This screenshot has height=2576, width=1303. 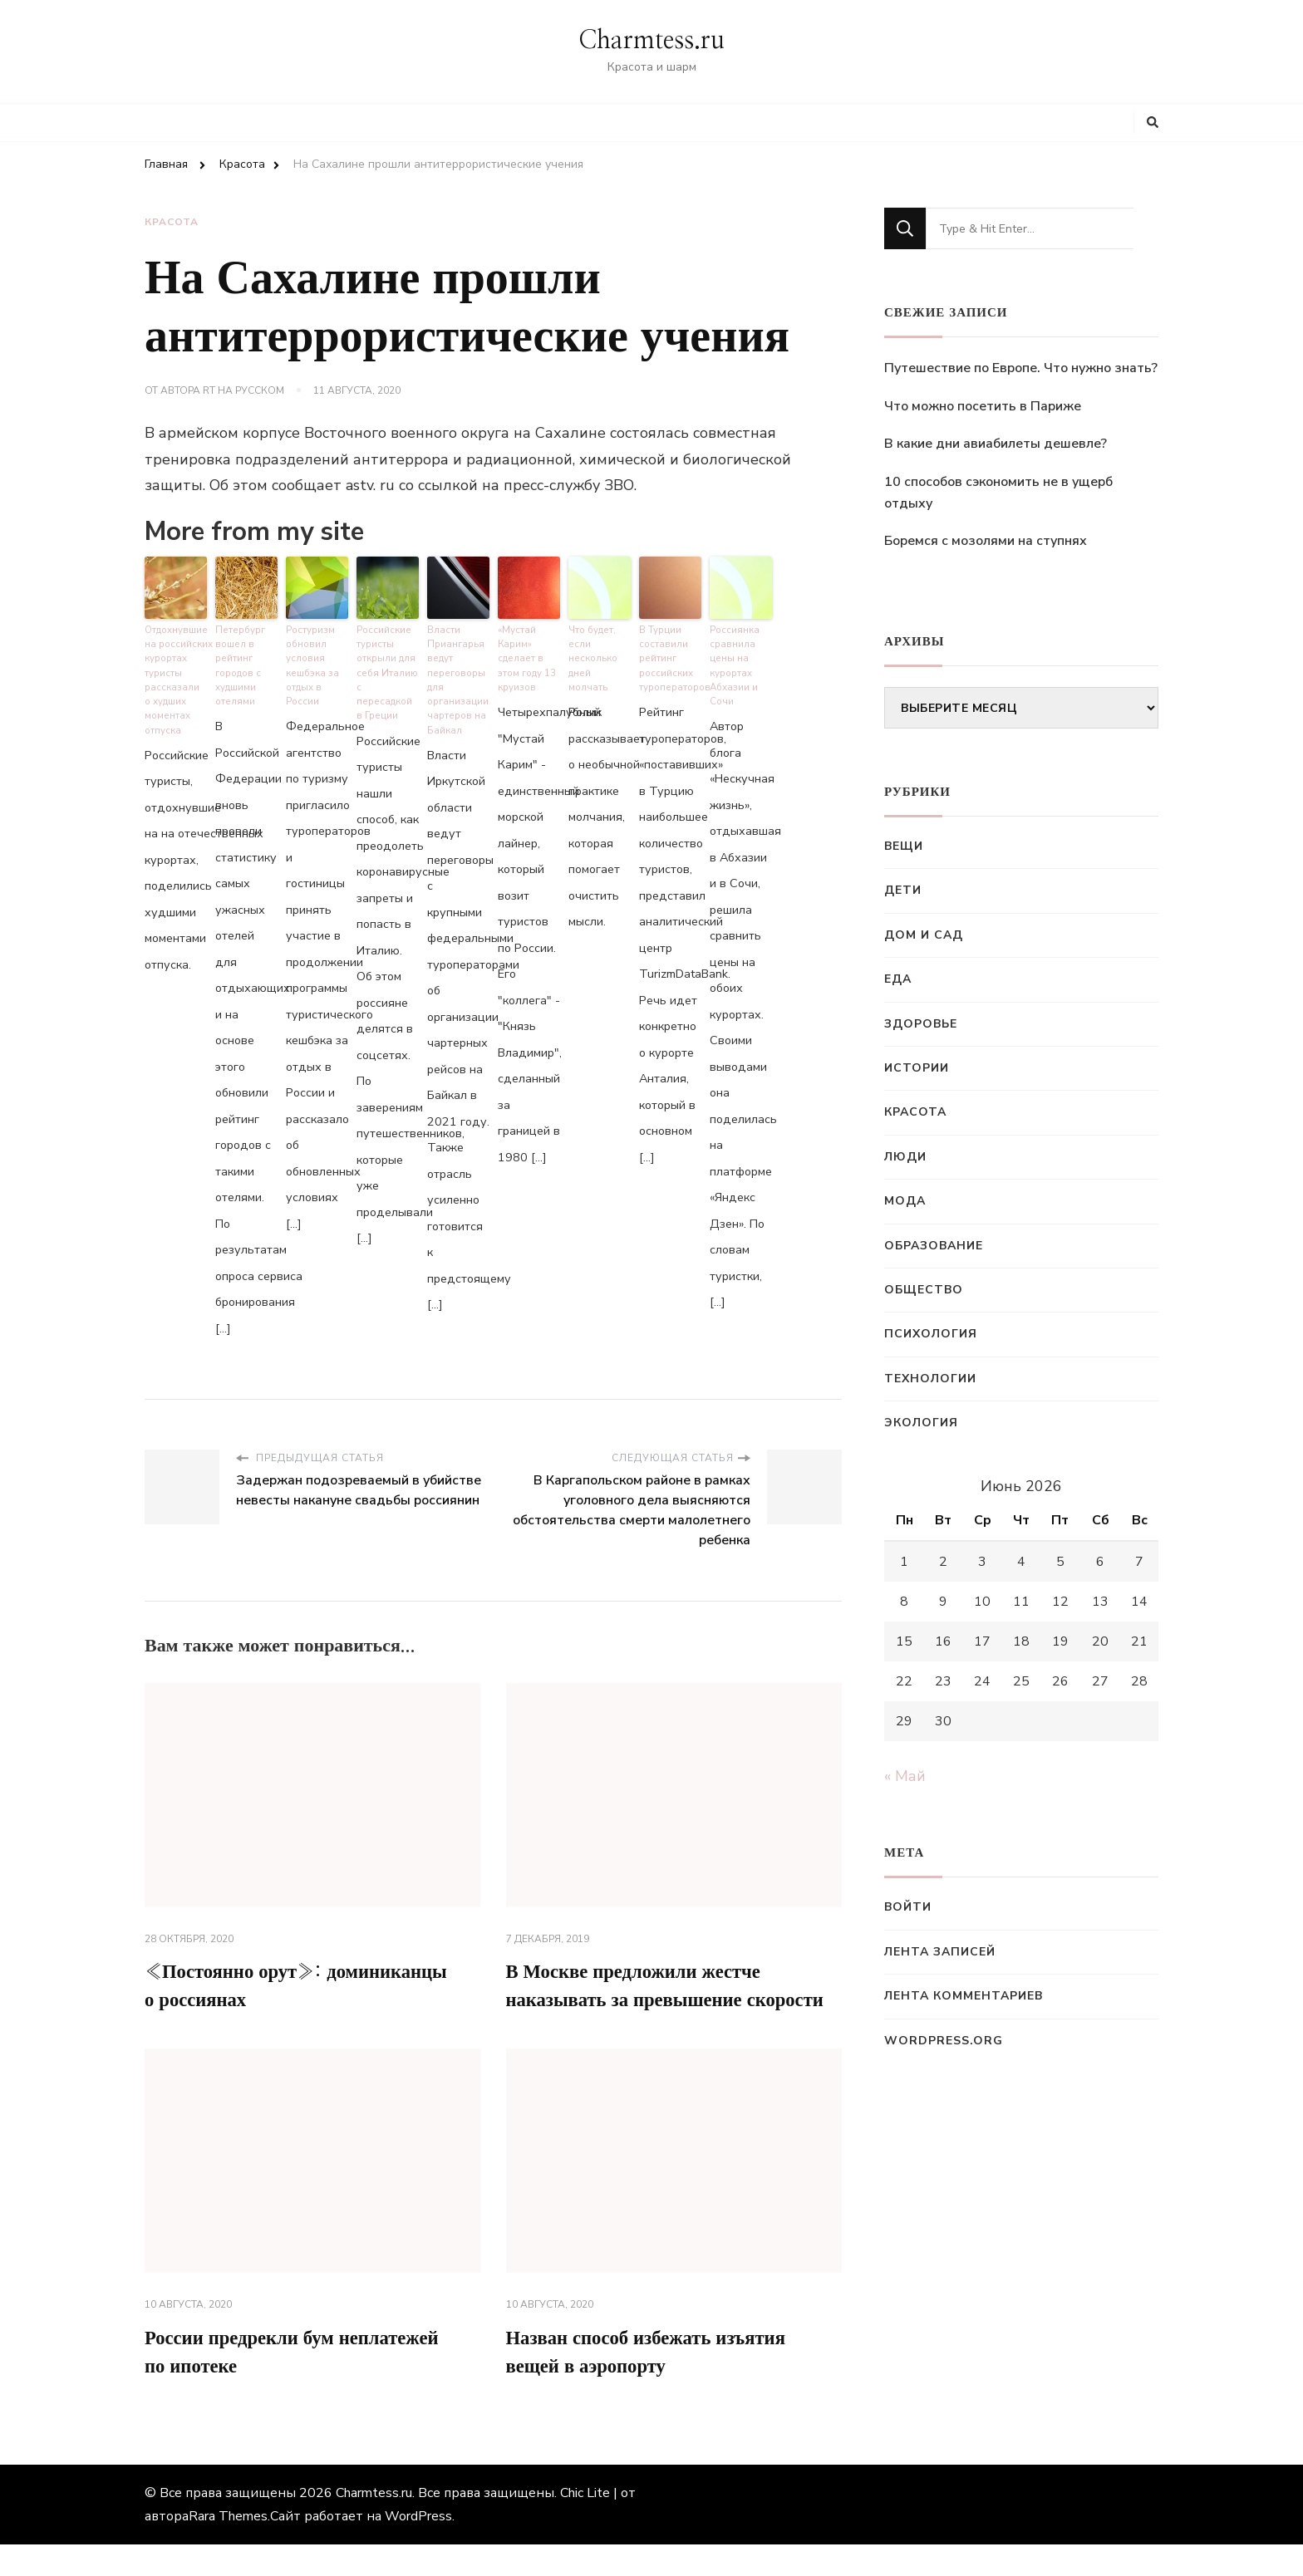 What do you see at coordinates (651, 40) in the screenshot?
I see `Charmtess.ru` at bounding box center [651, 40].